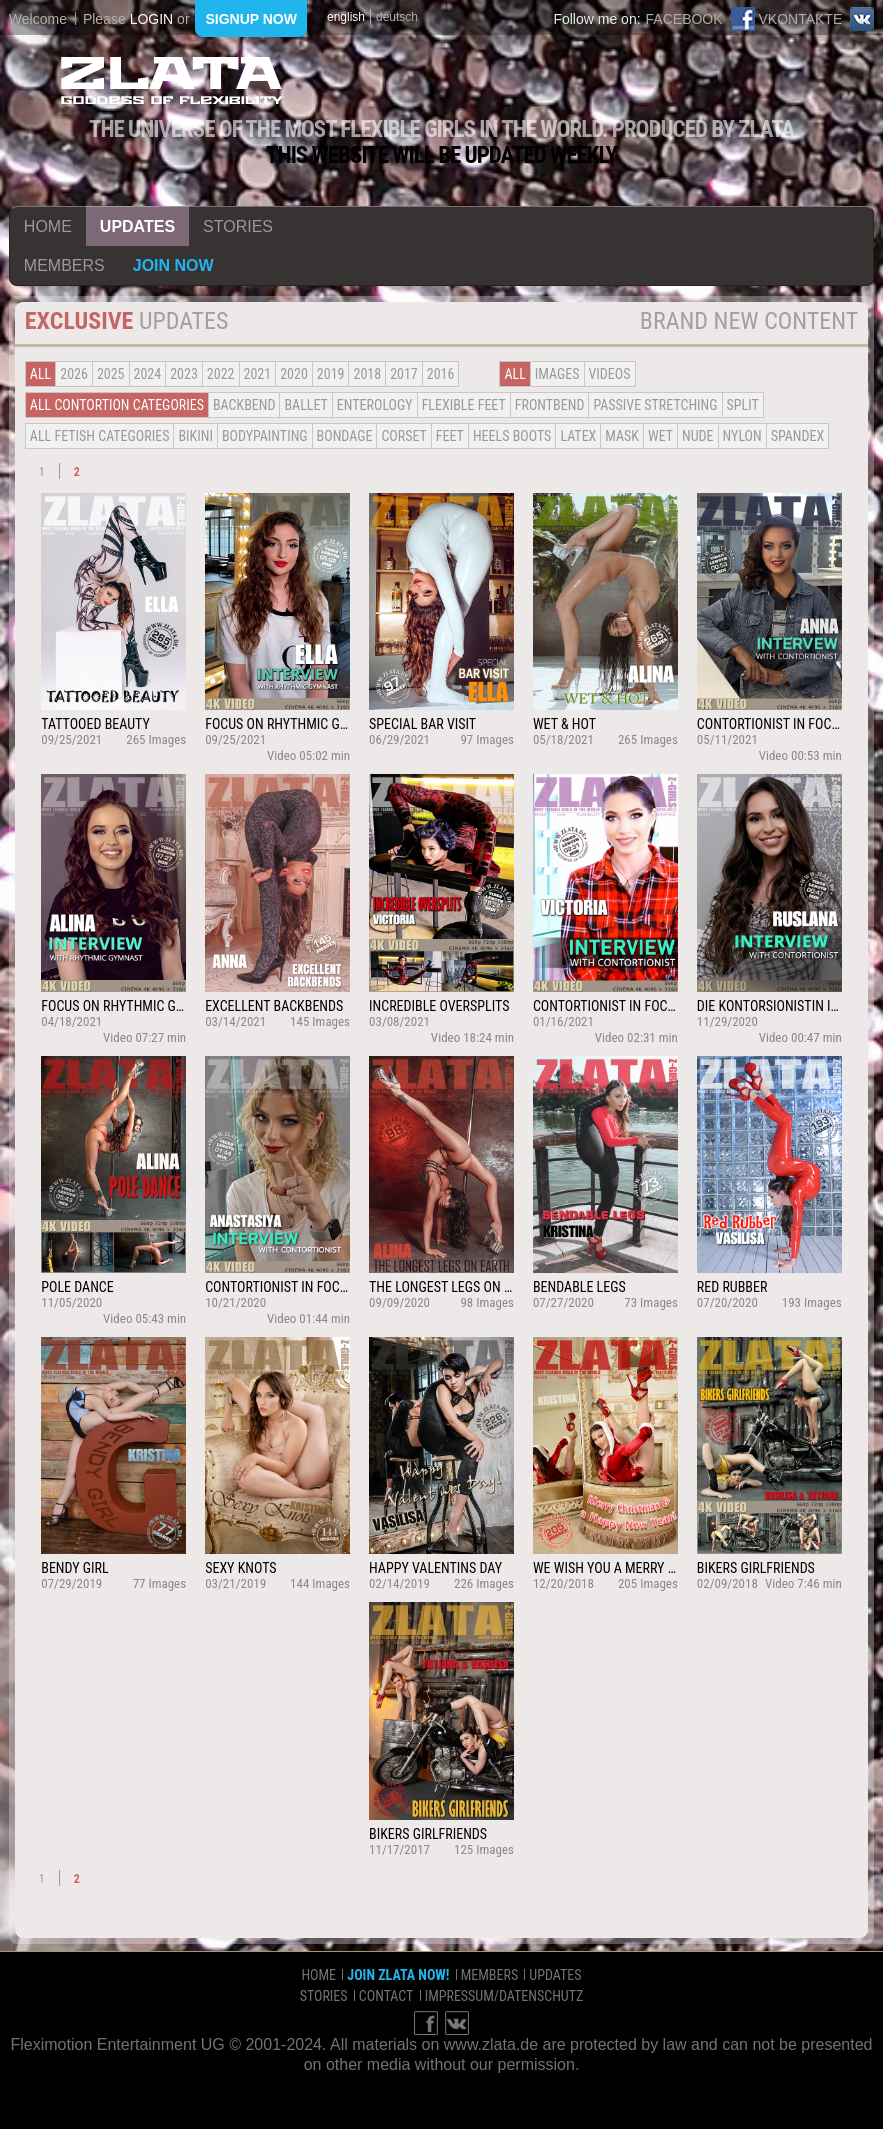 The image size is (883, 2129). Describe the element at coordinates (238, 226) in the screenshot. I see `stories` at that location.